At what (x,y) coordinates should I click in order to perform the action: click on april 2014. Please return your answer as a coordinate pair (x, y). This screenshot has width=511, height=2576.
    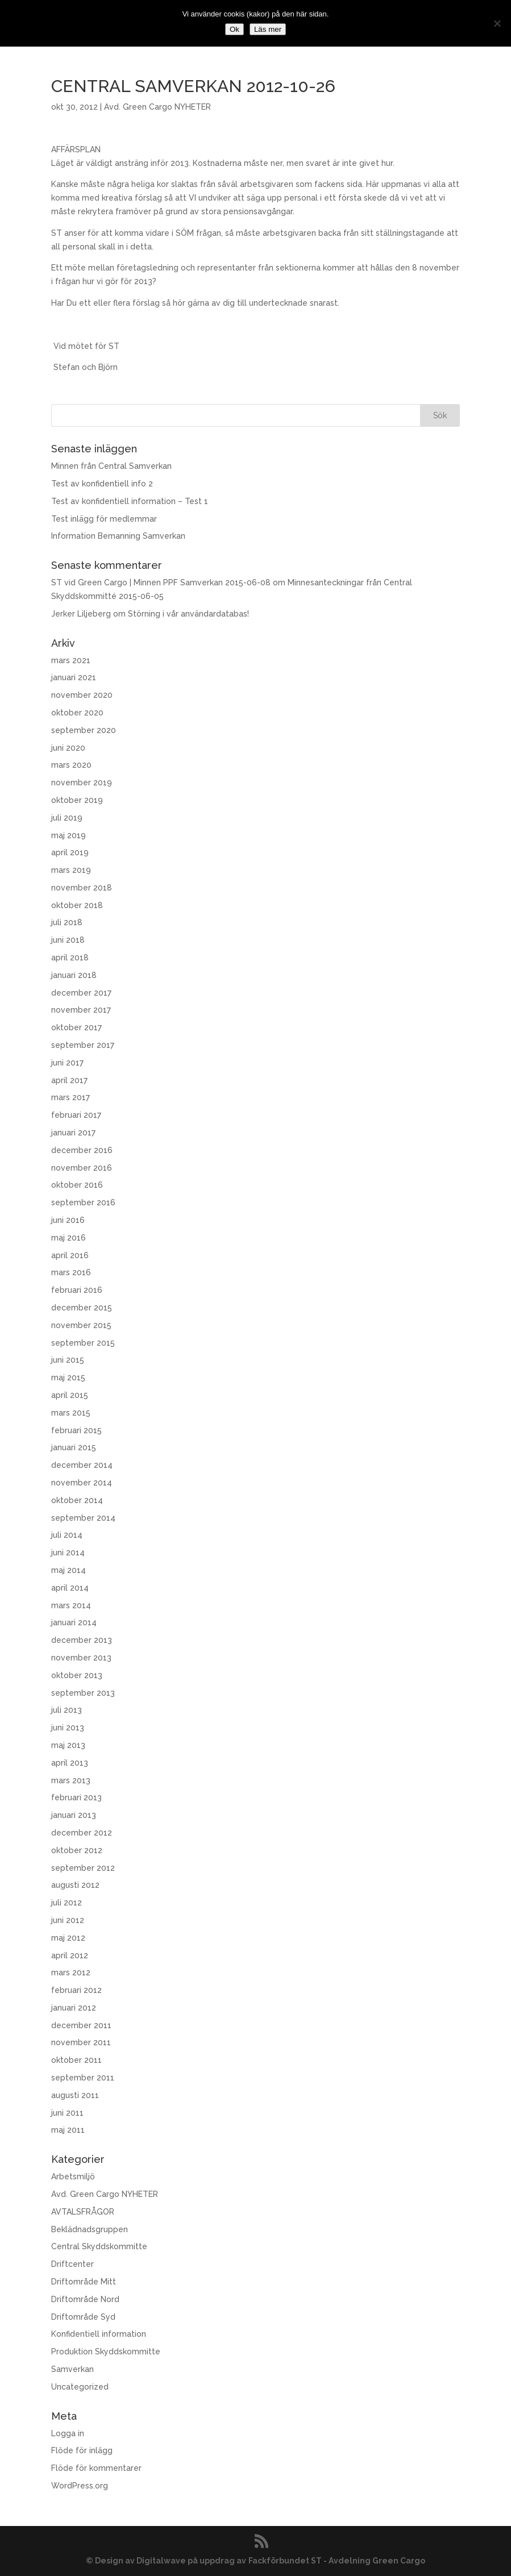
    Looking at the image, I should click on (70, 1587).